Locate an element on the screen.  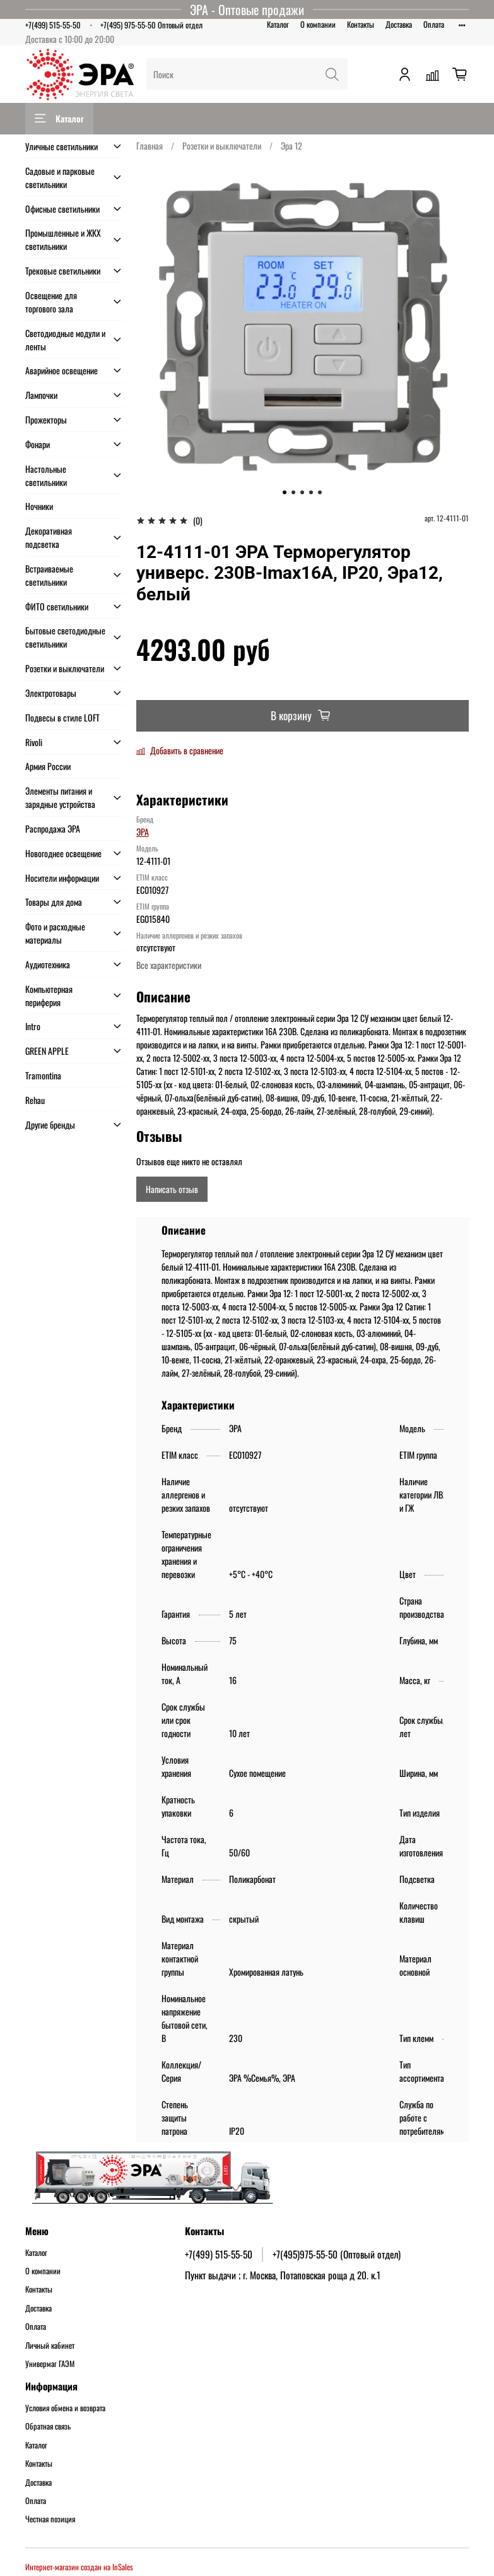
+7(495)975-55-50 (Оптовый отдел) is located at coordinates (337, 2254).